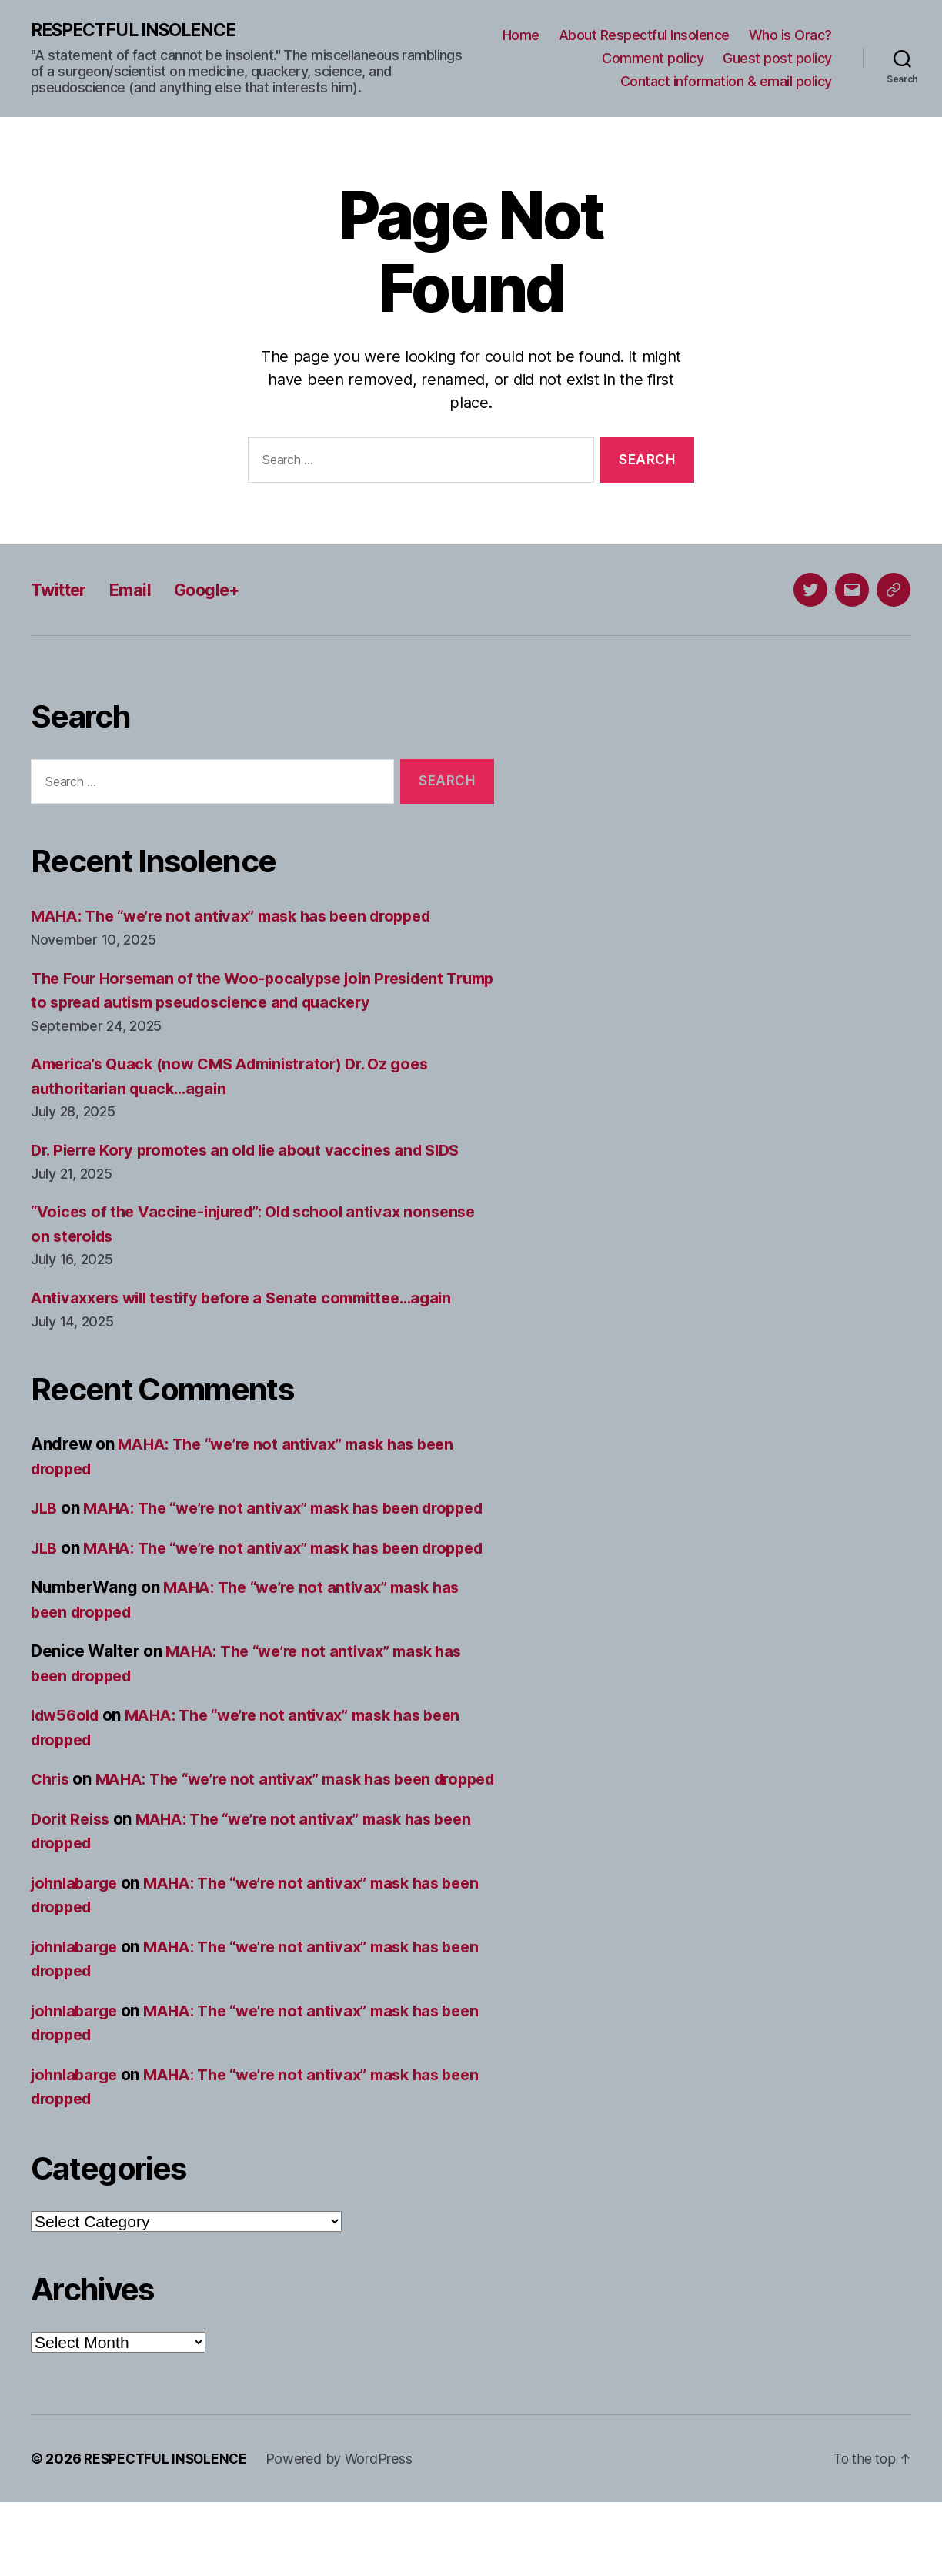 The height and width of the screenshot is (2576, 942). I want to click on Dorit Reiss, so click(73, 1892).